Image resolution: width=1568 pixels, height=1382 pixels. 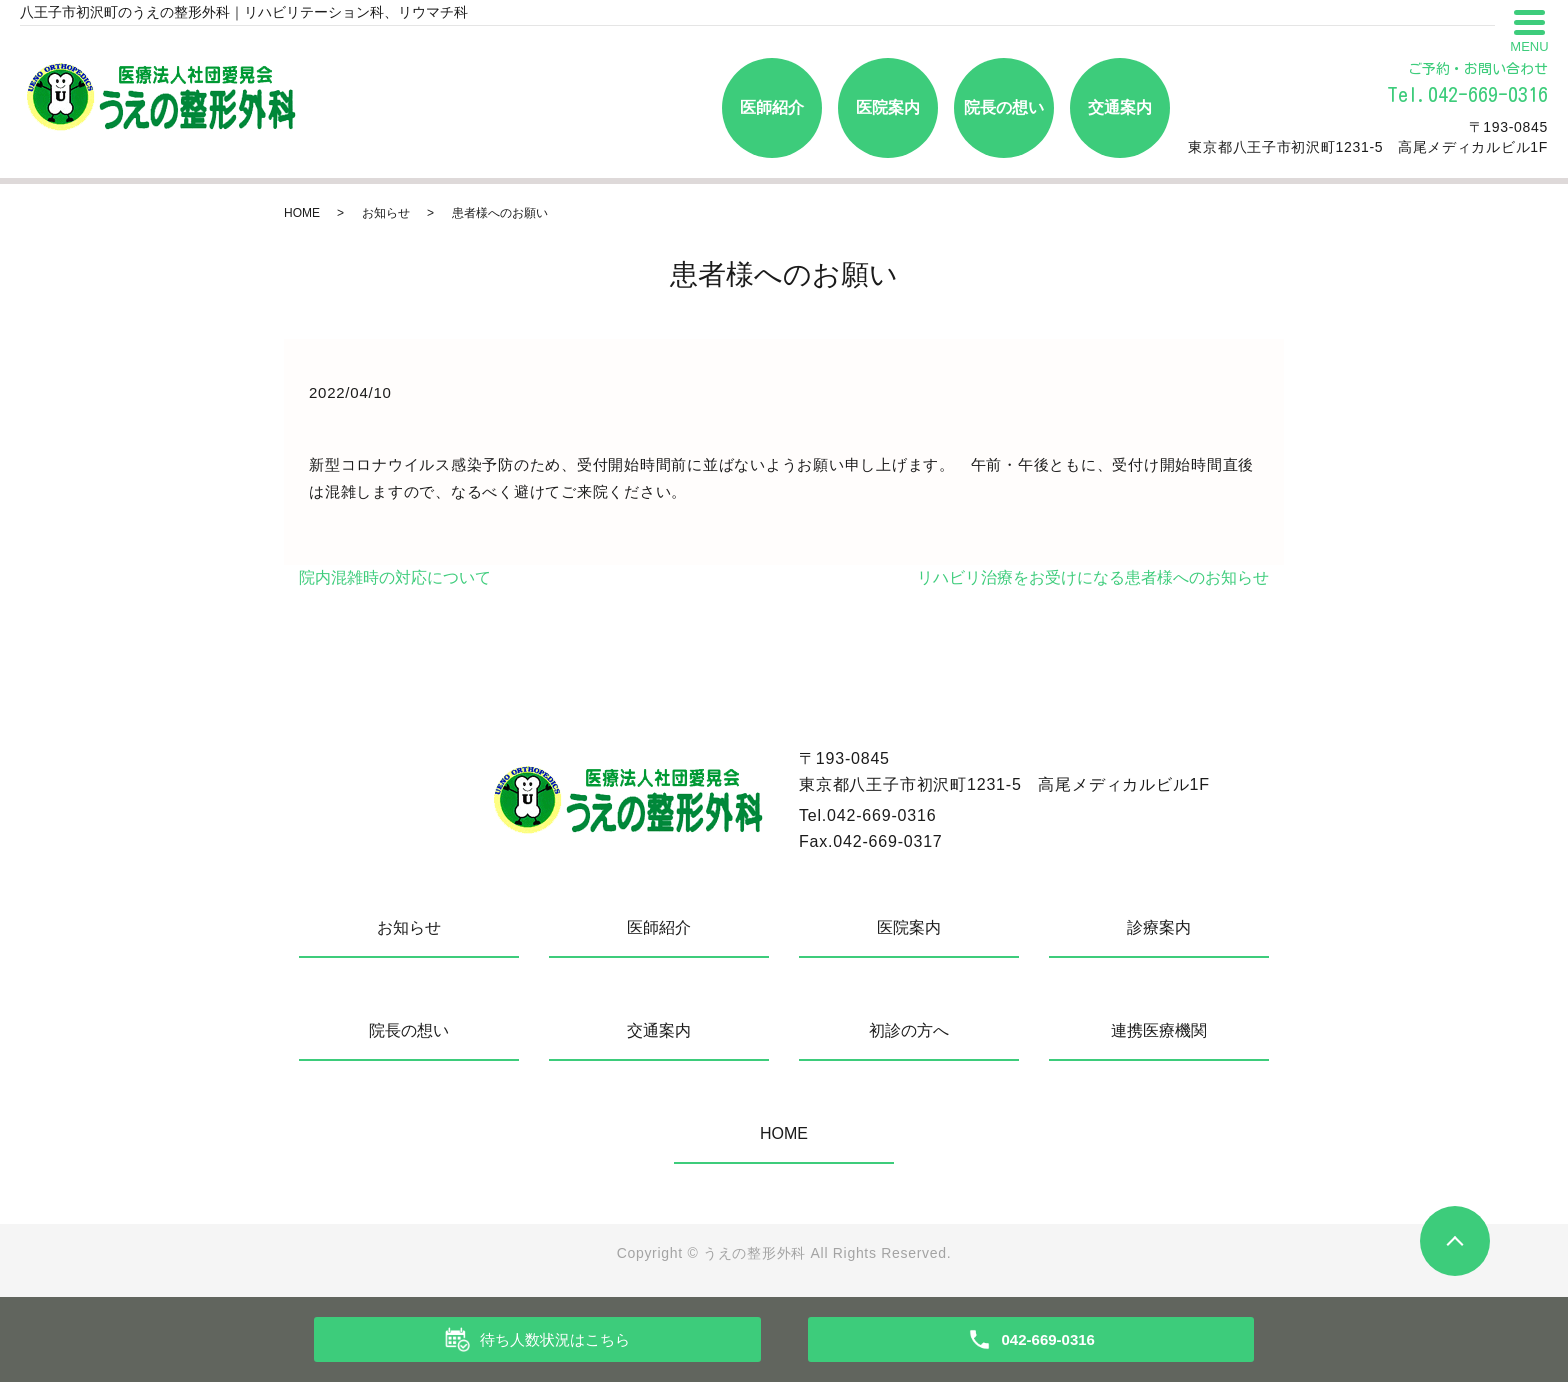 I want to click on 医院案内, so click(x=888, y=107).